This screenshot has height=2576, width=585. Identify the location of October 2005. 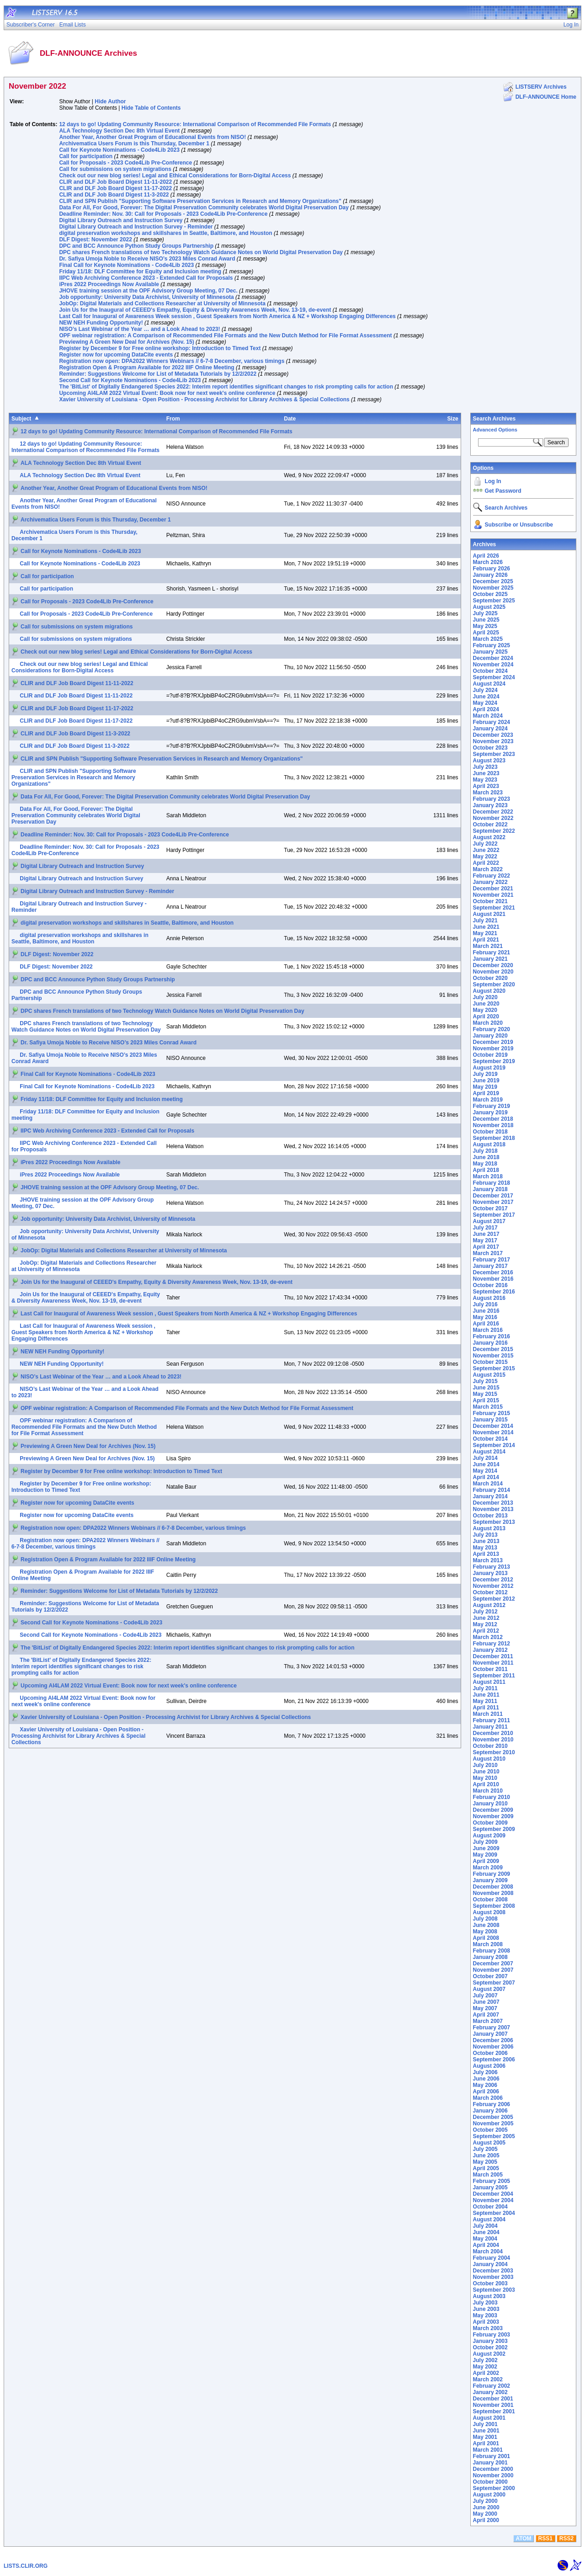
(490, 2130).